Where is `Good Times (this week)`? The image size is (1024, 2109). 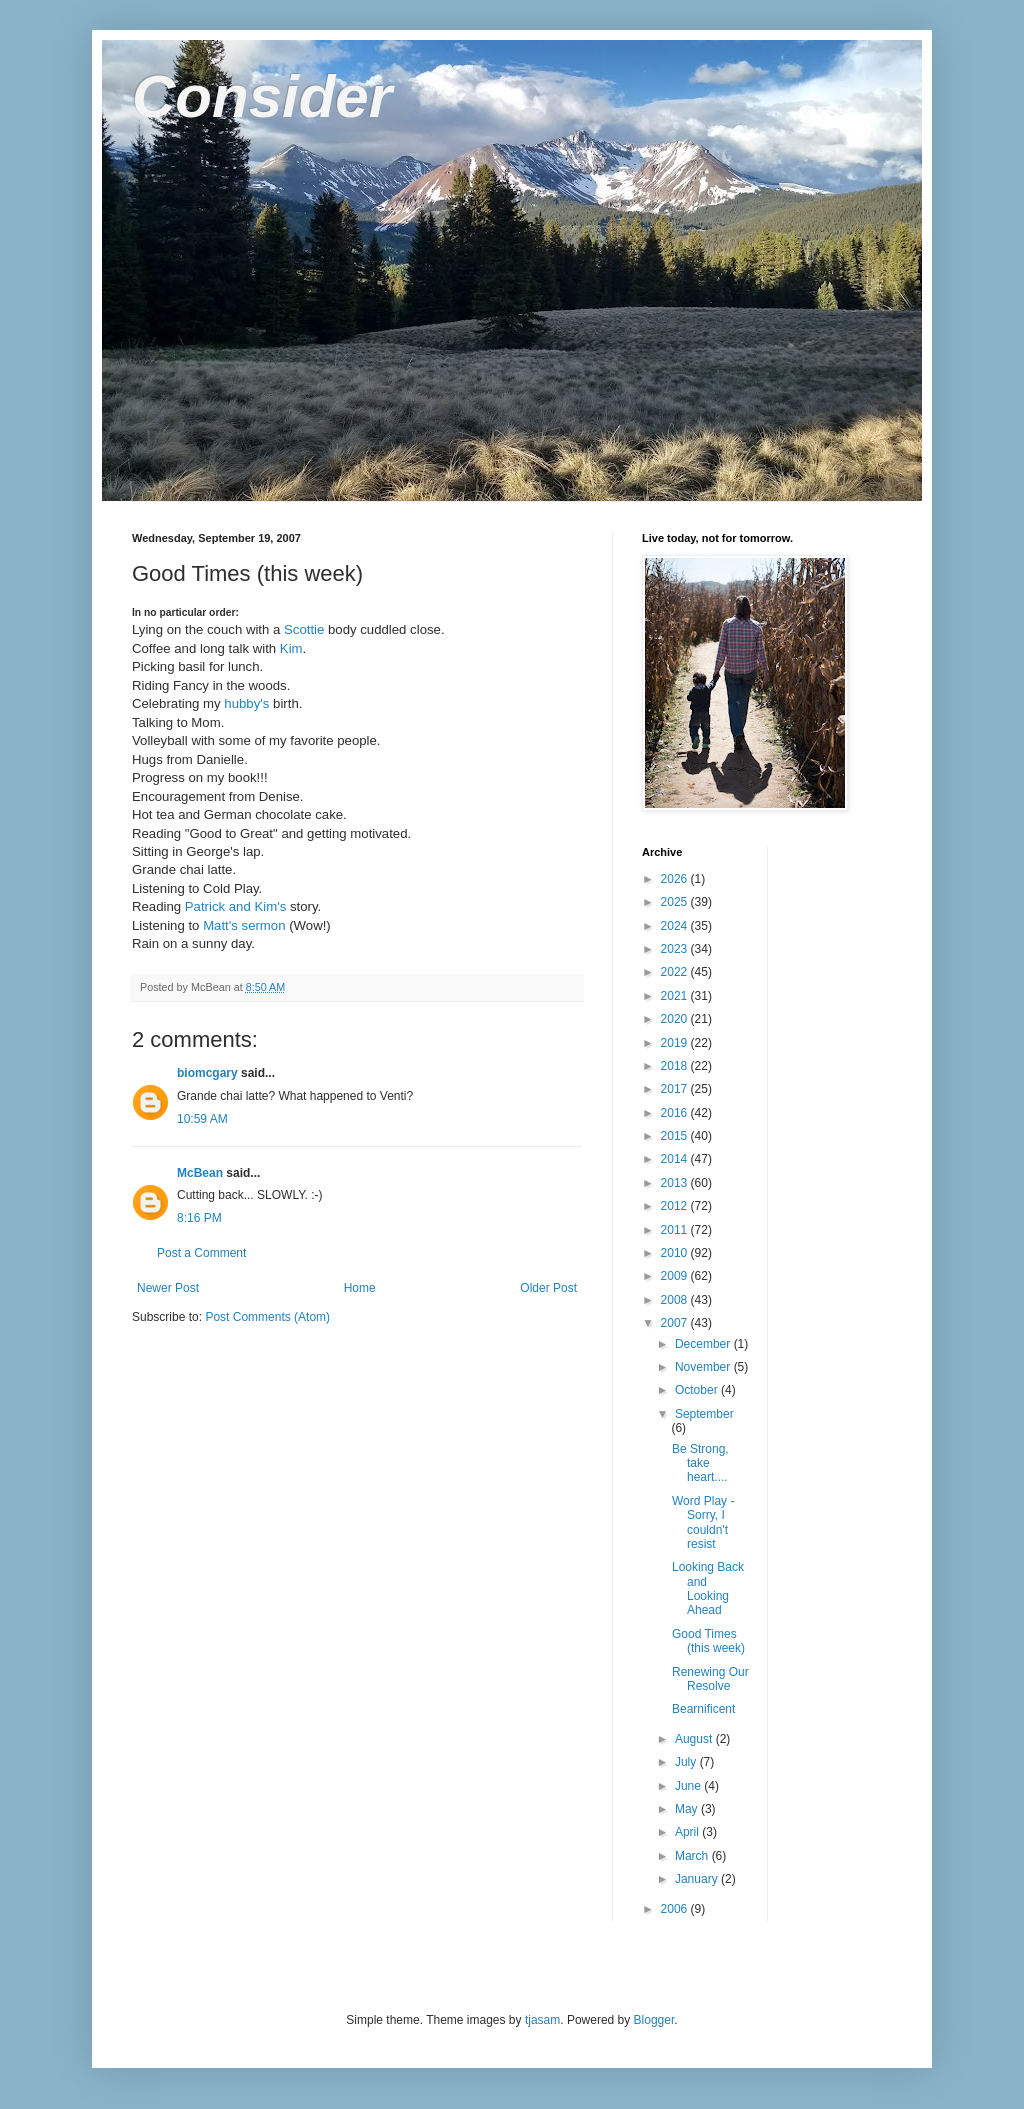 Good Times (this week) is located at coordinates (708, 1641).